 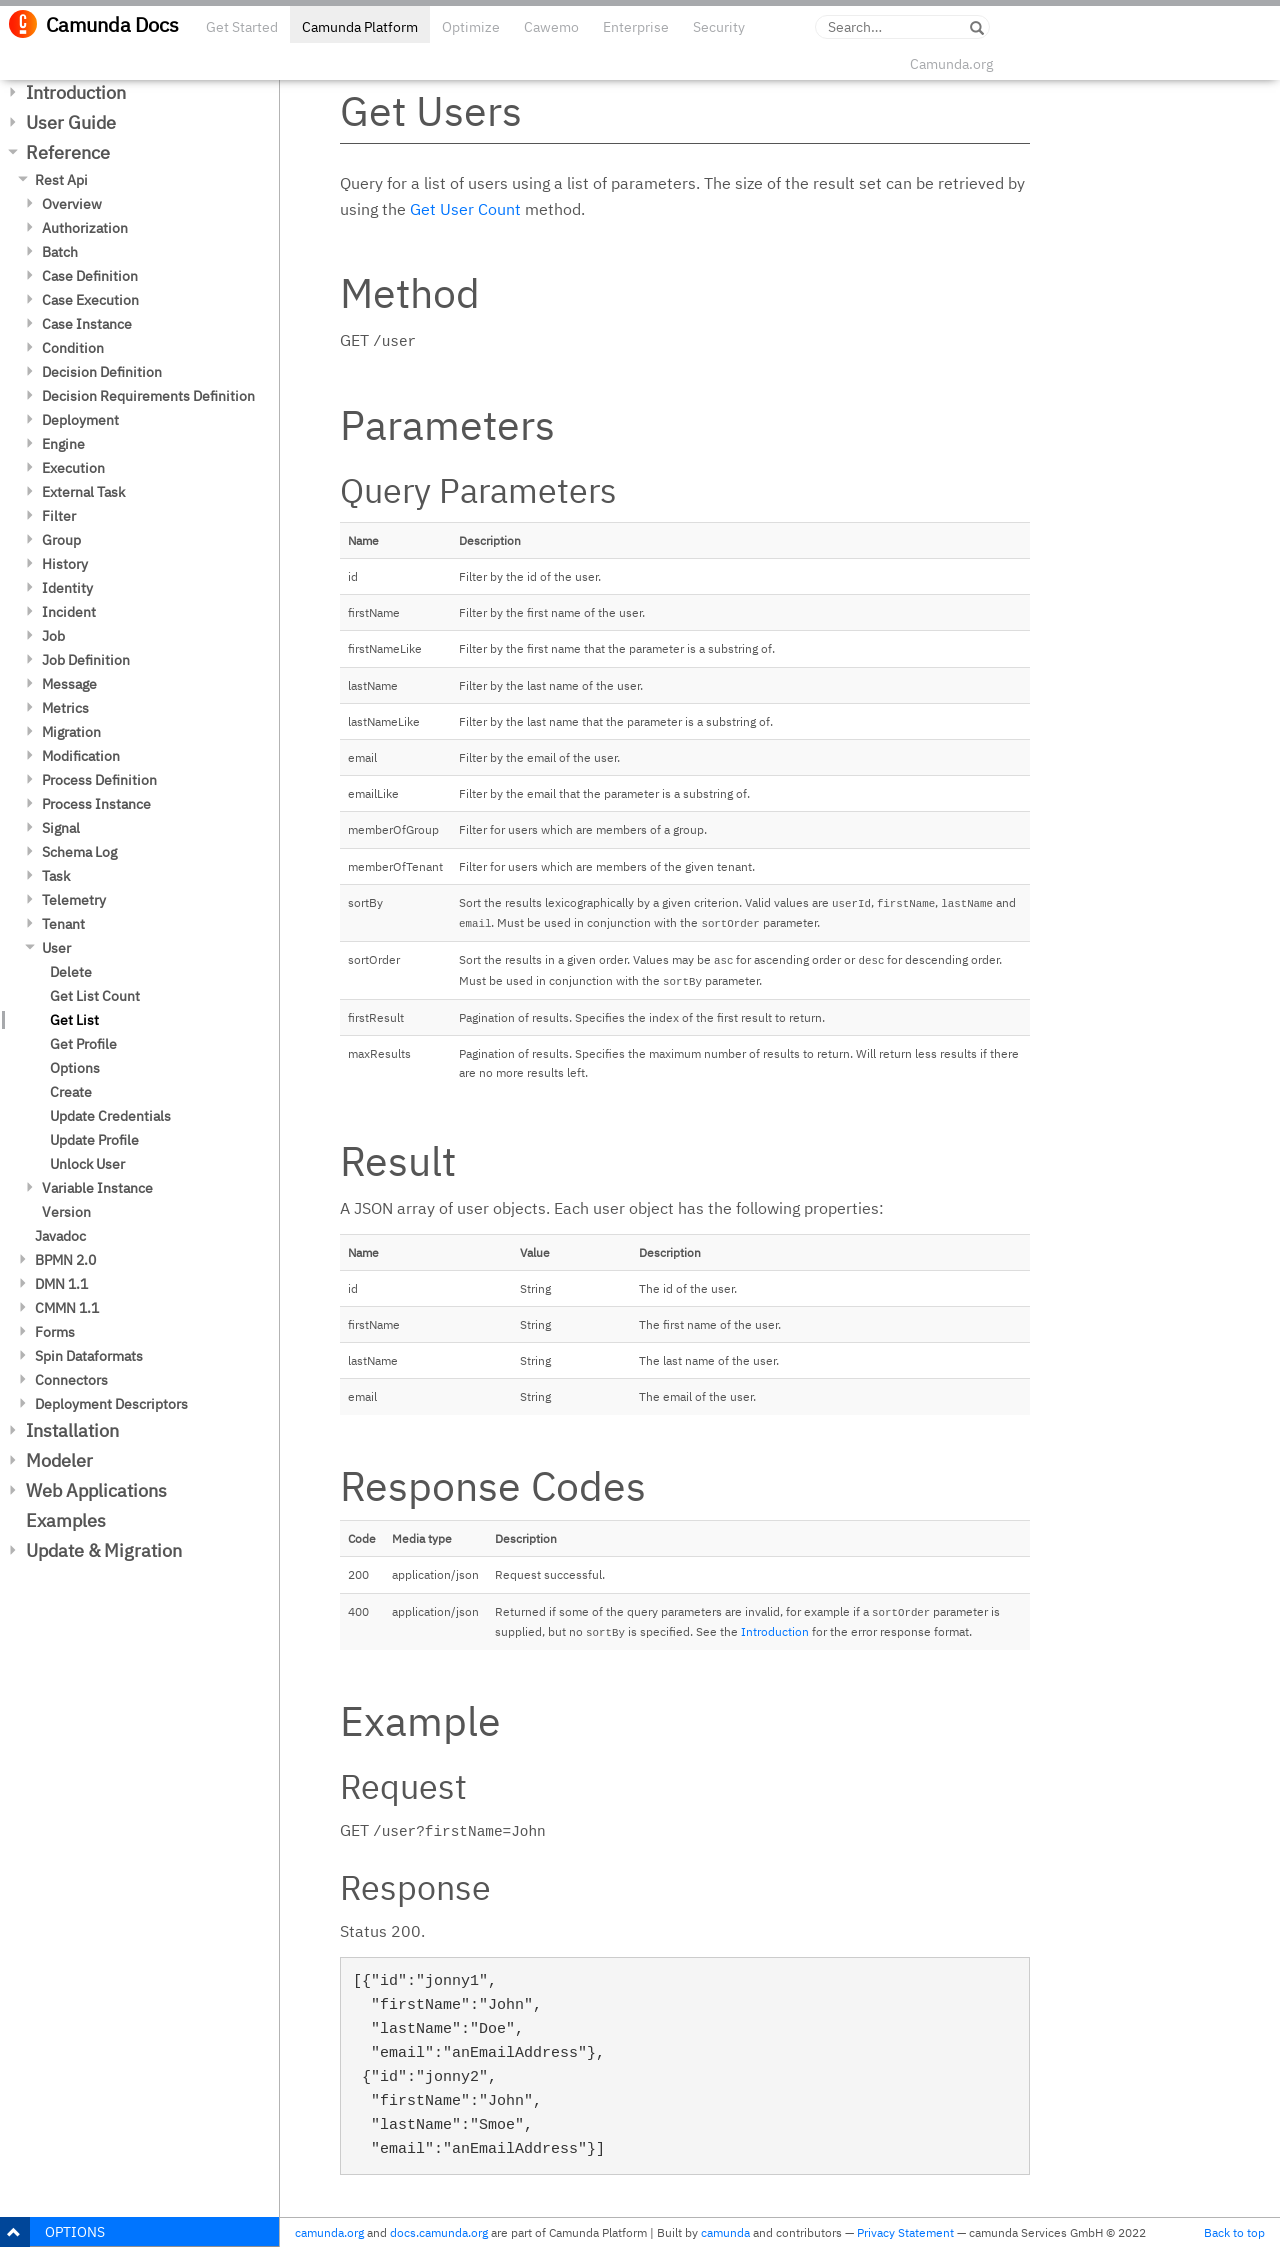 What do you see at coordinates (83, 1044) in the screenshot?
I see `Get Profile` at bounding box center [83, 1044].